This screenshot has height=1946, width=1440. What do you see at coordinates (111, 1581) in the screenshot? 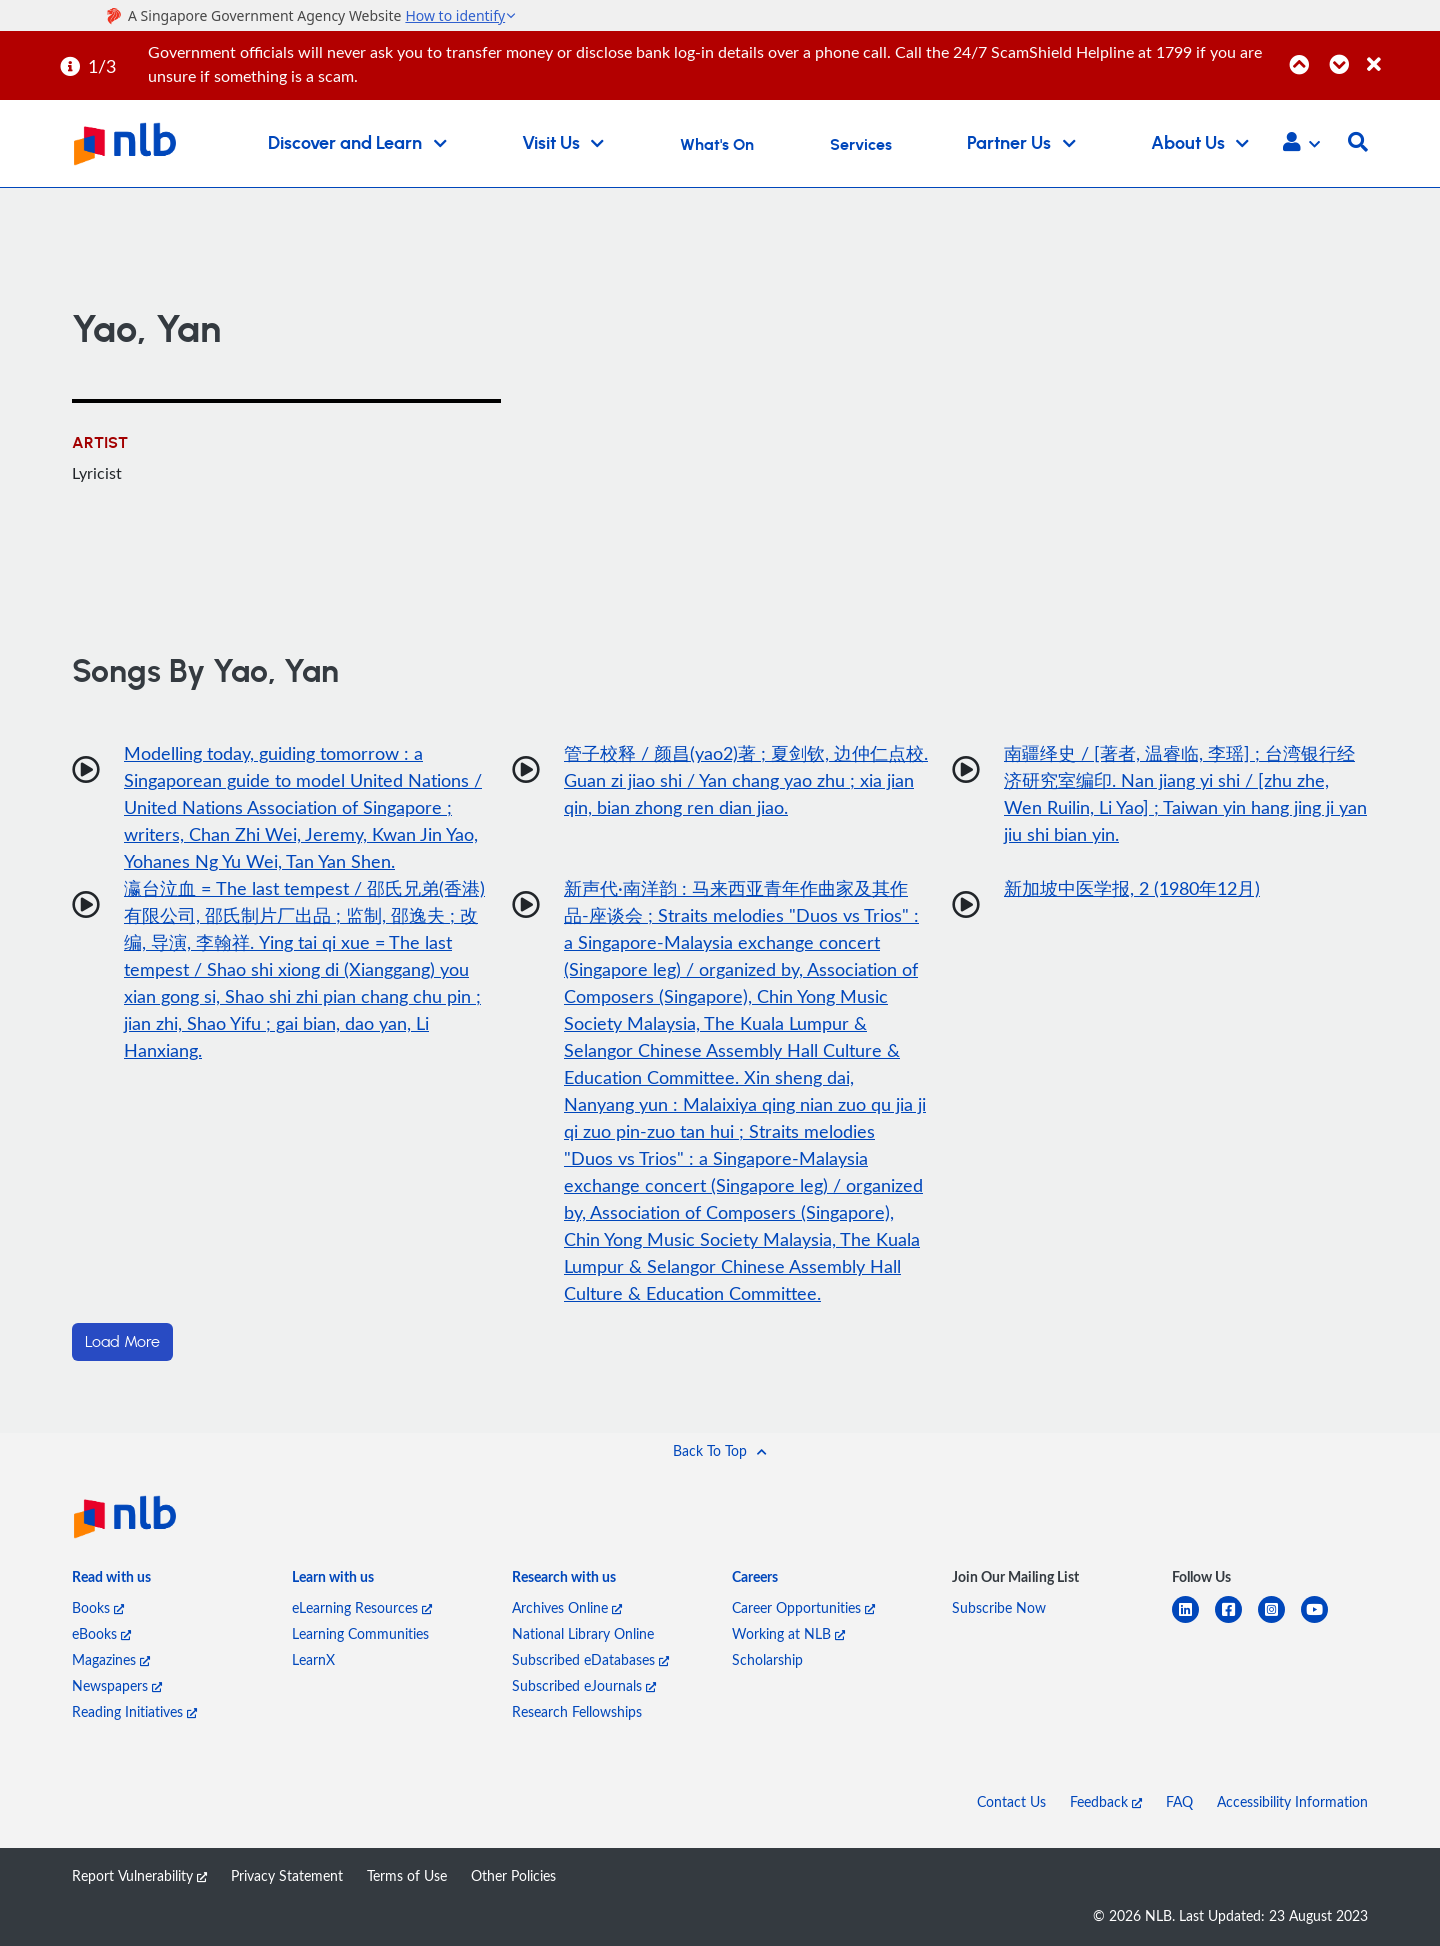
I see `[listitem]` at bounding box center [111, 1581].